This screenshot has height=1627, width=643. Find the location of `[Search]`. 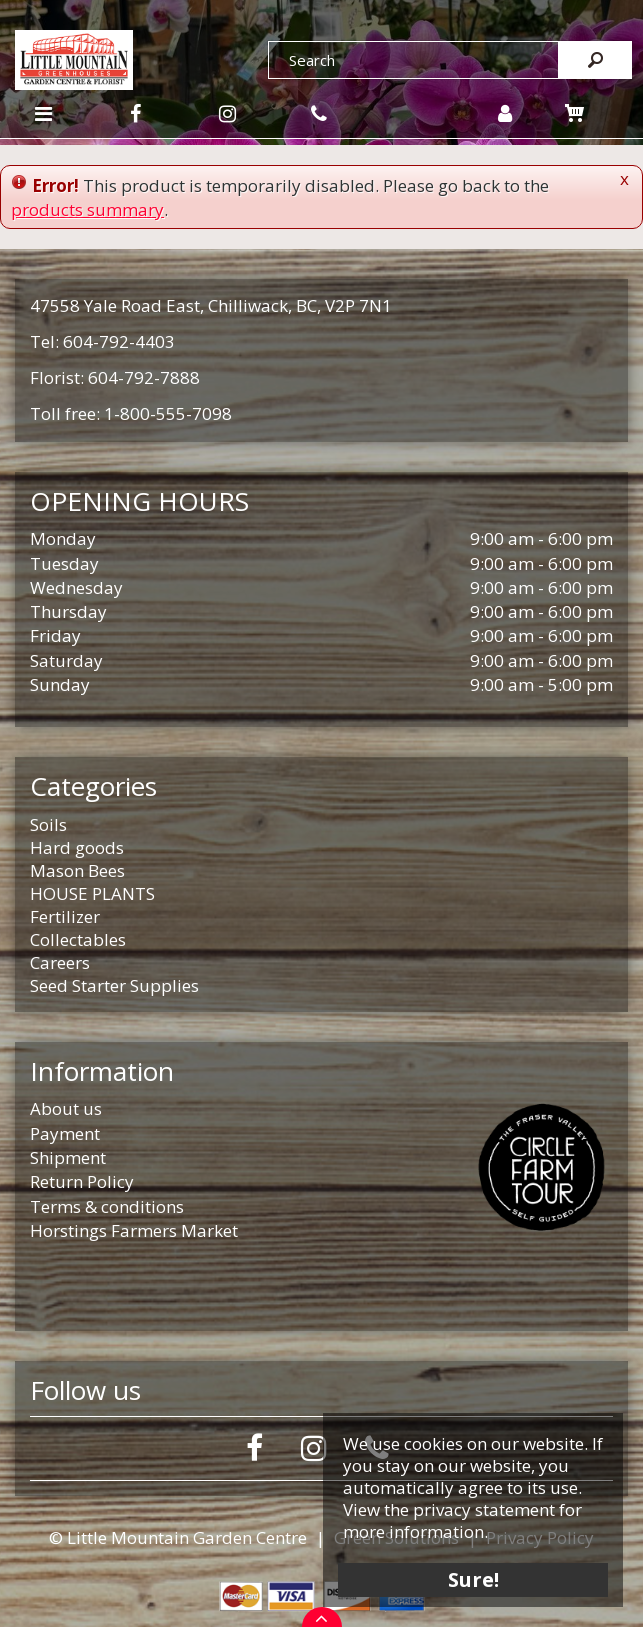

[Search] is located at coordinates (413, 60).